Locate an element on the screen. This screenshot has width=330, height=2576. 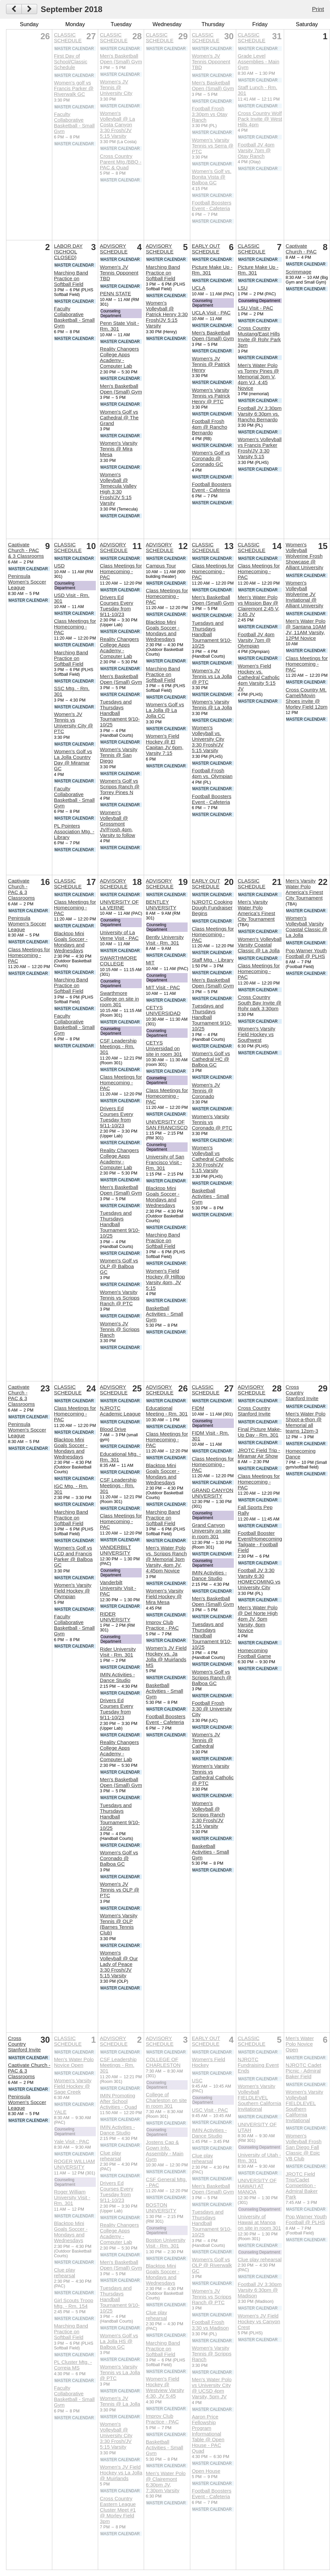
Staff Mtg. - Library is located at coordinates (213, 960).